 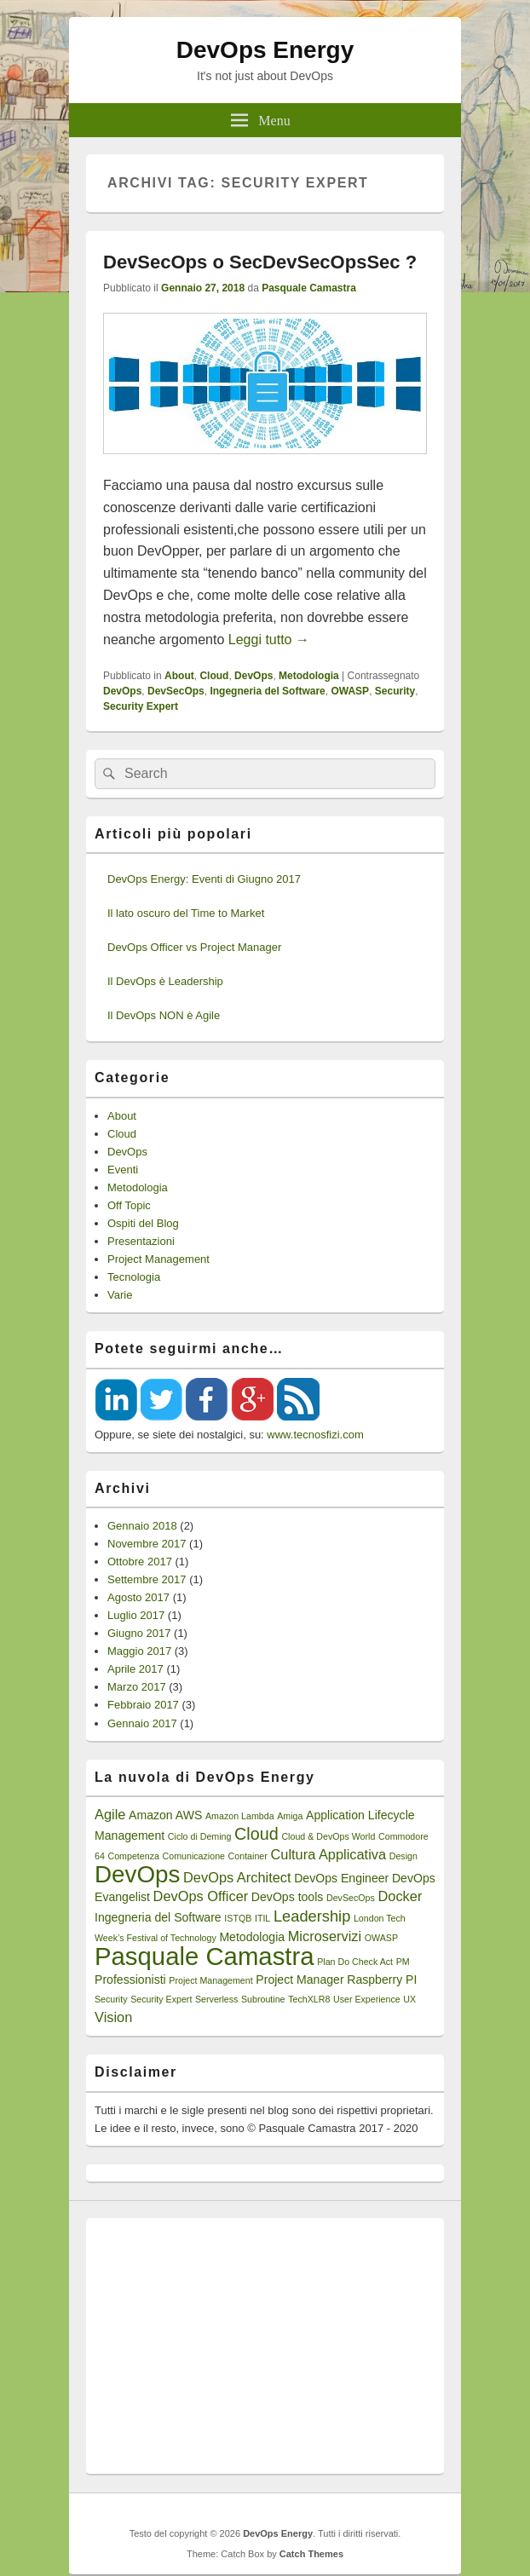 I want to click on DevSecOps, so click(x=176, y=691).